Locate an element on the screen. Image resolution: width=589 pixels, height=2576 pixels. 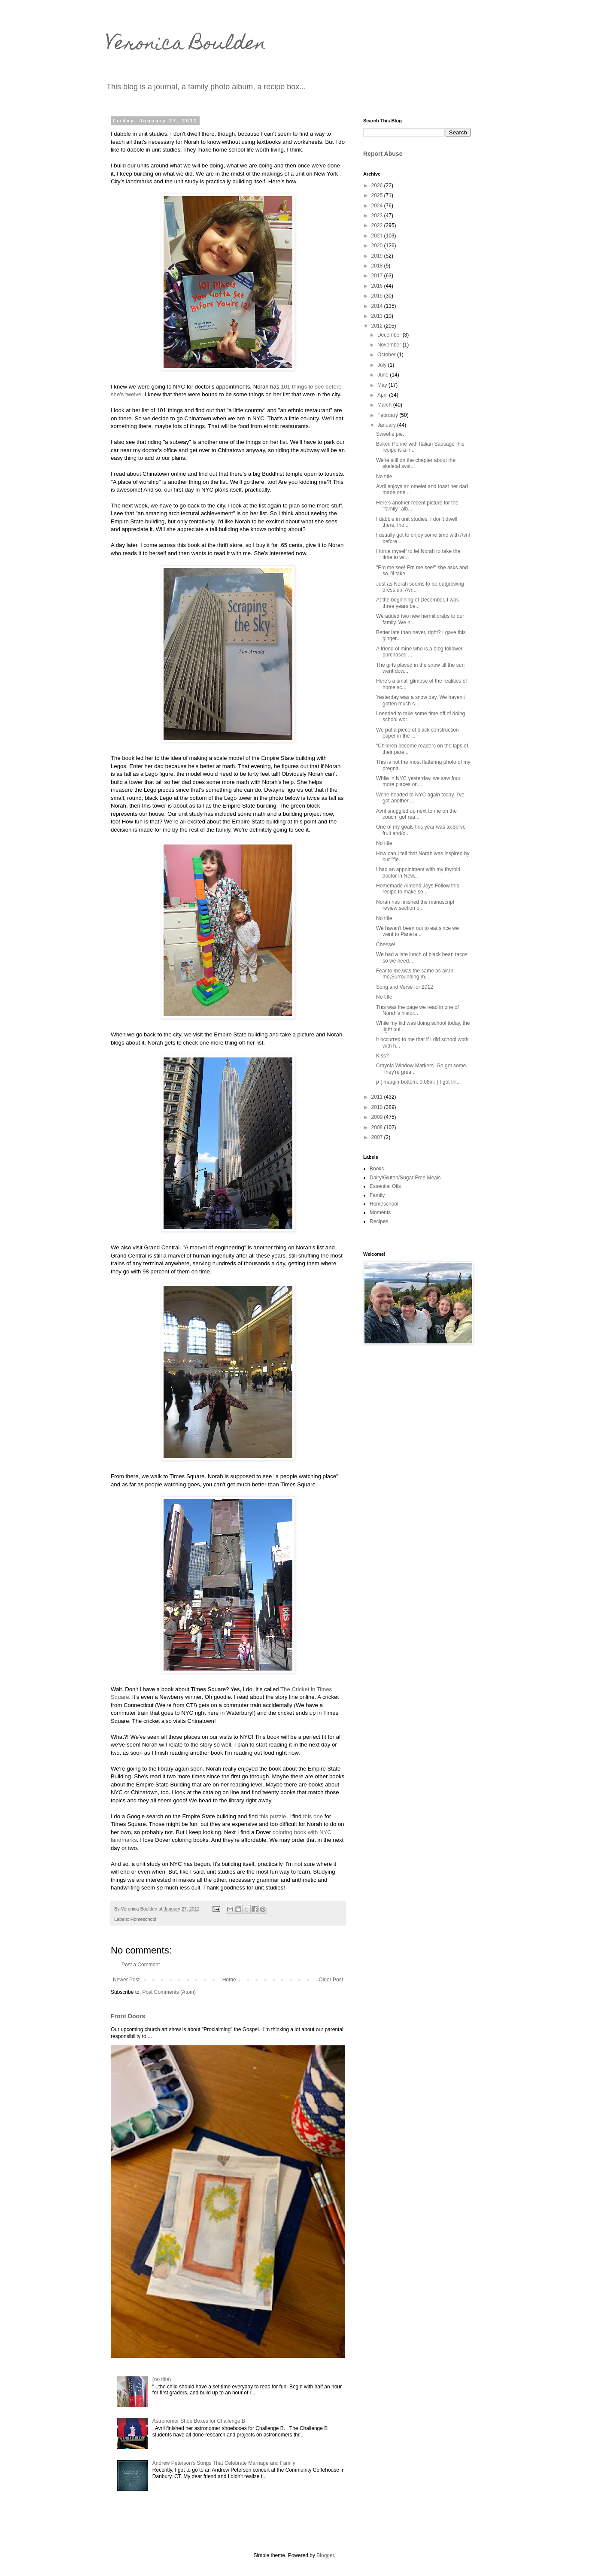
Family is located at coordinates (377, 1195).